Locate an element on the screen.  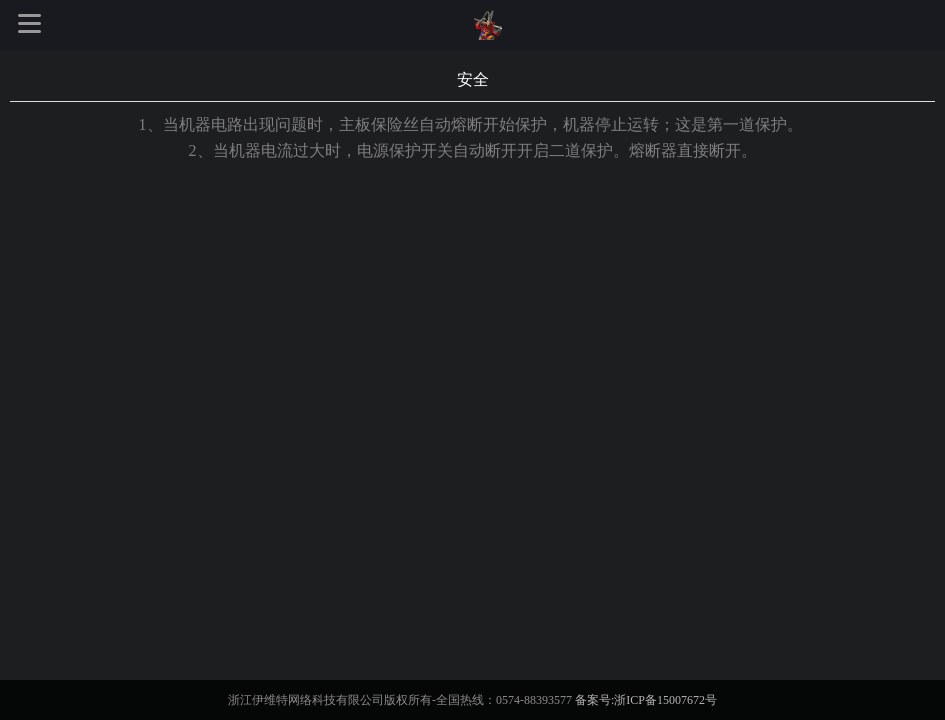
备案号:浙ICP备15007672号 is located at coordinates (646, 700).